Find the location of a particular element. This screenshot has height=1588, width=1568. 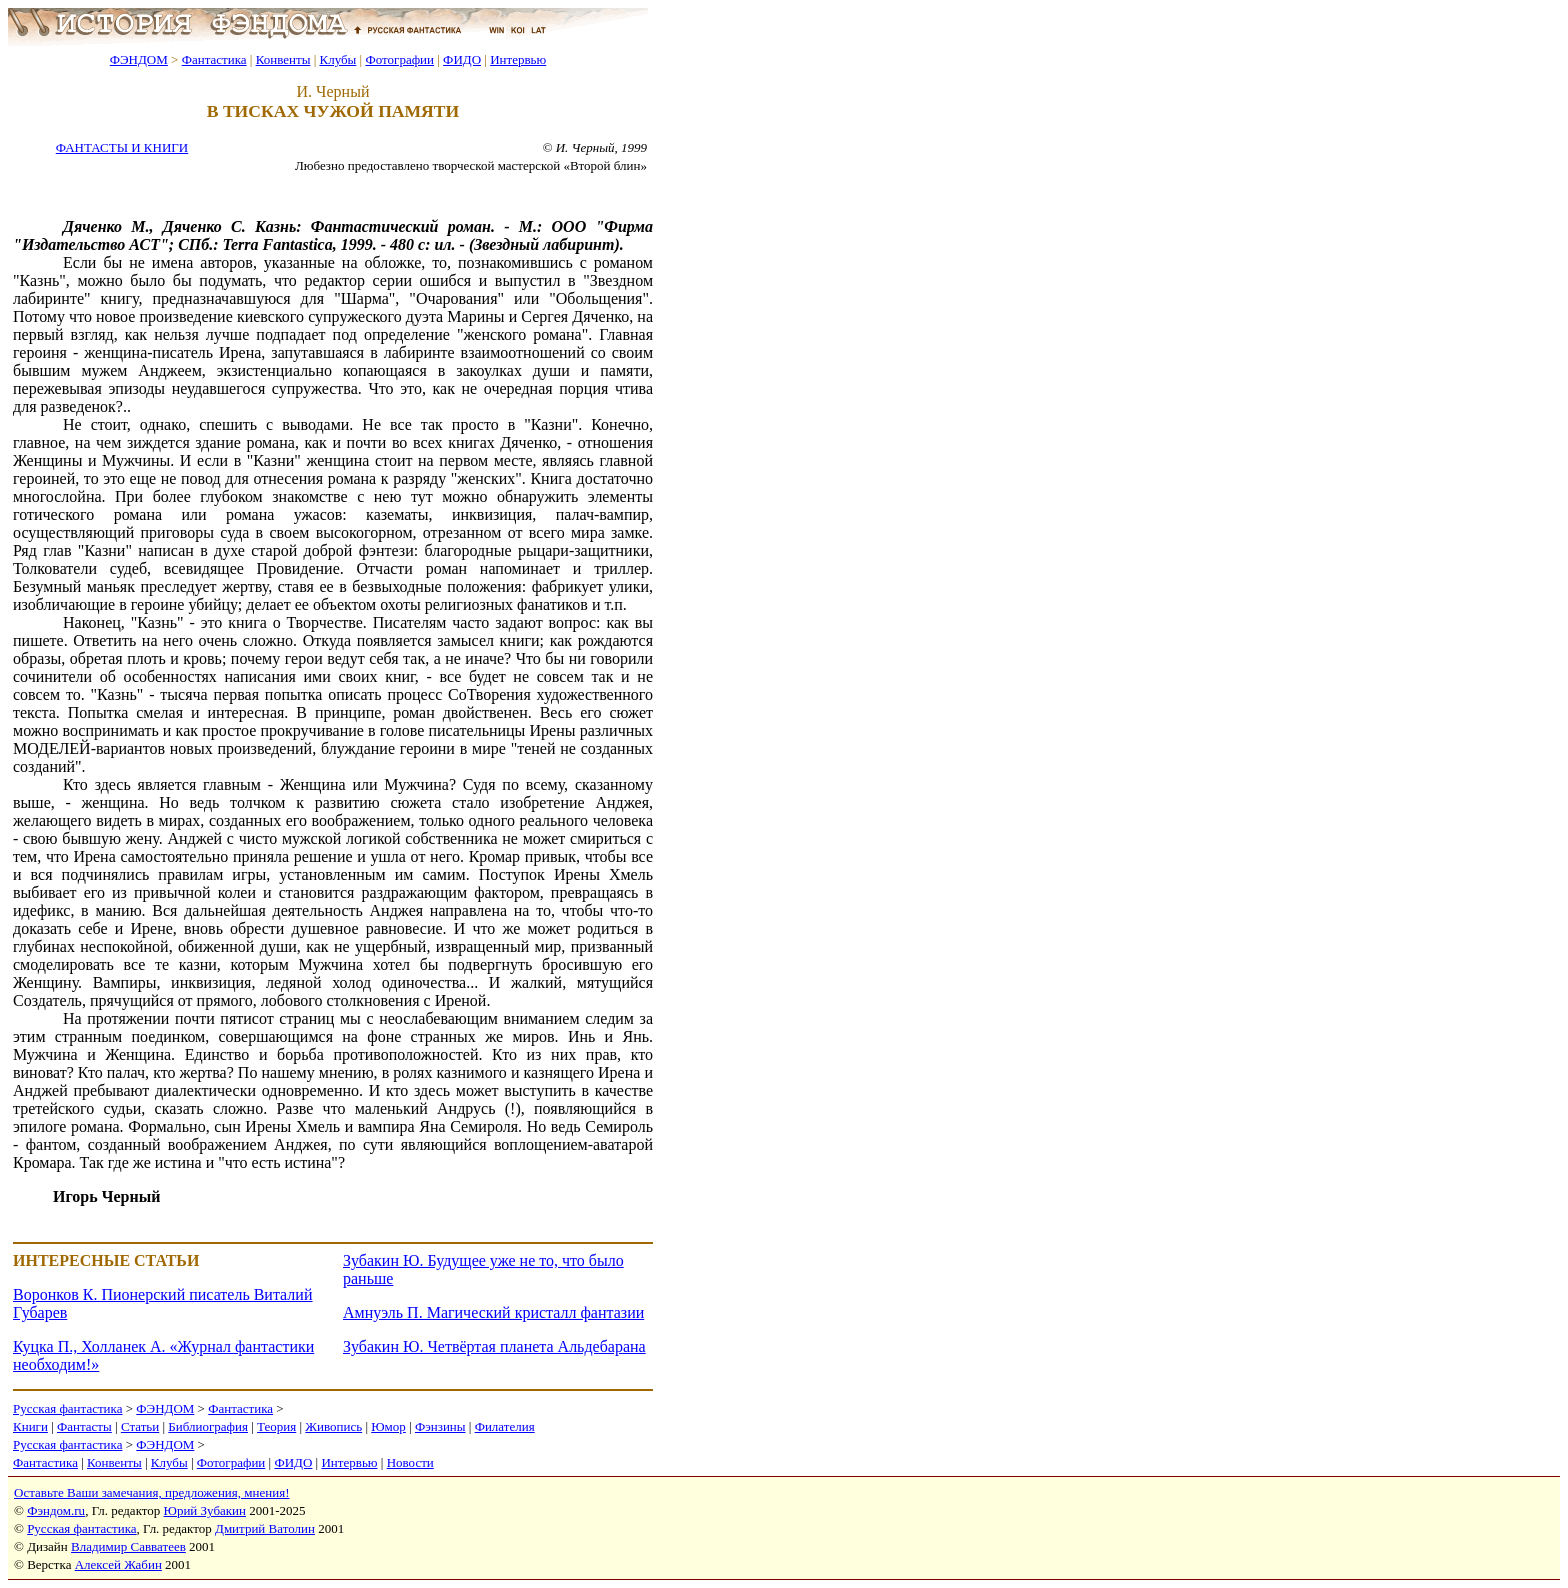

Конвенты is located at coordinates (283, 59).